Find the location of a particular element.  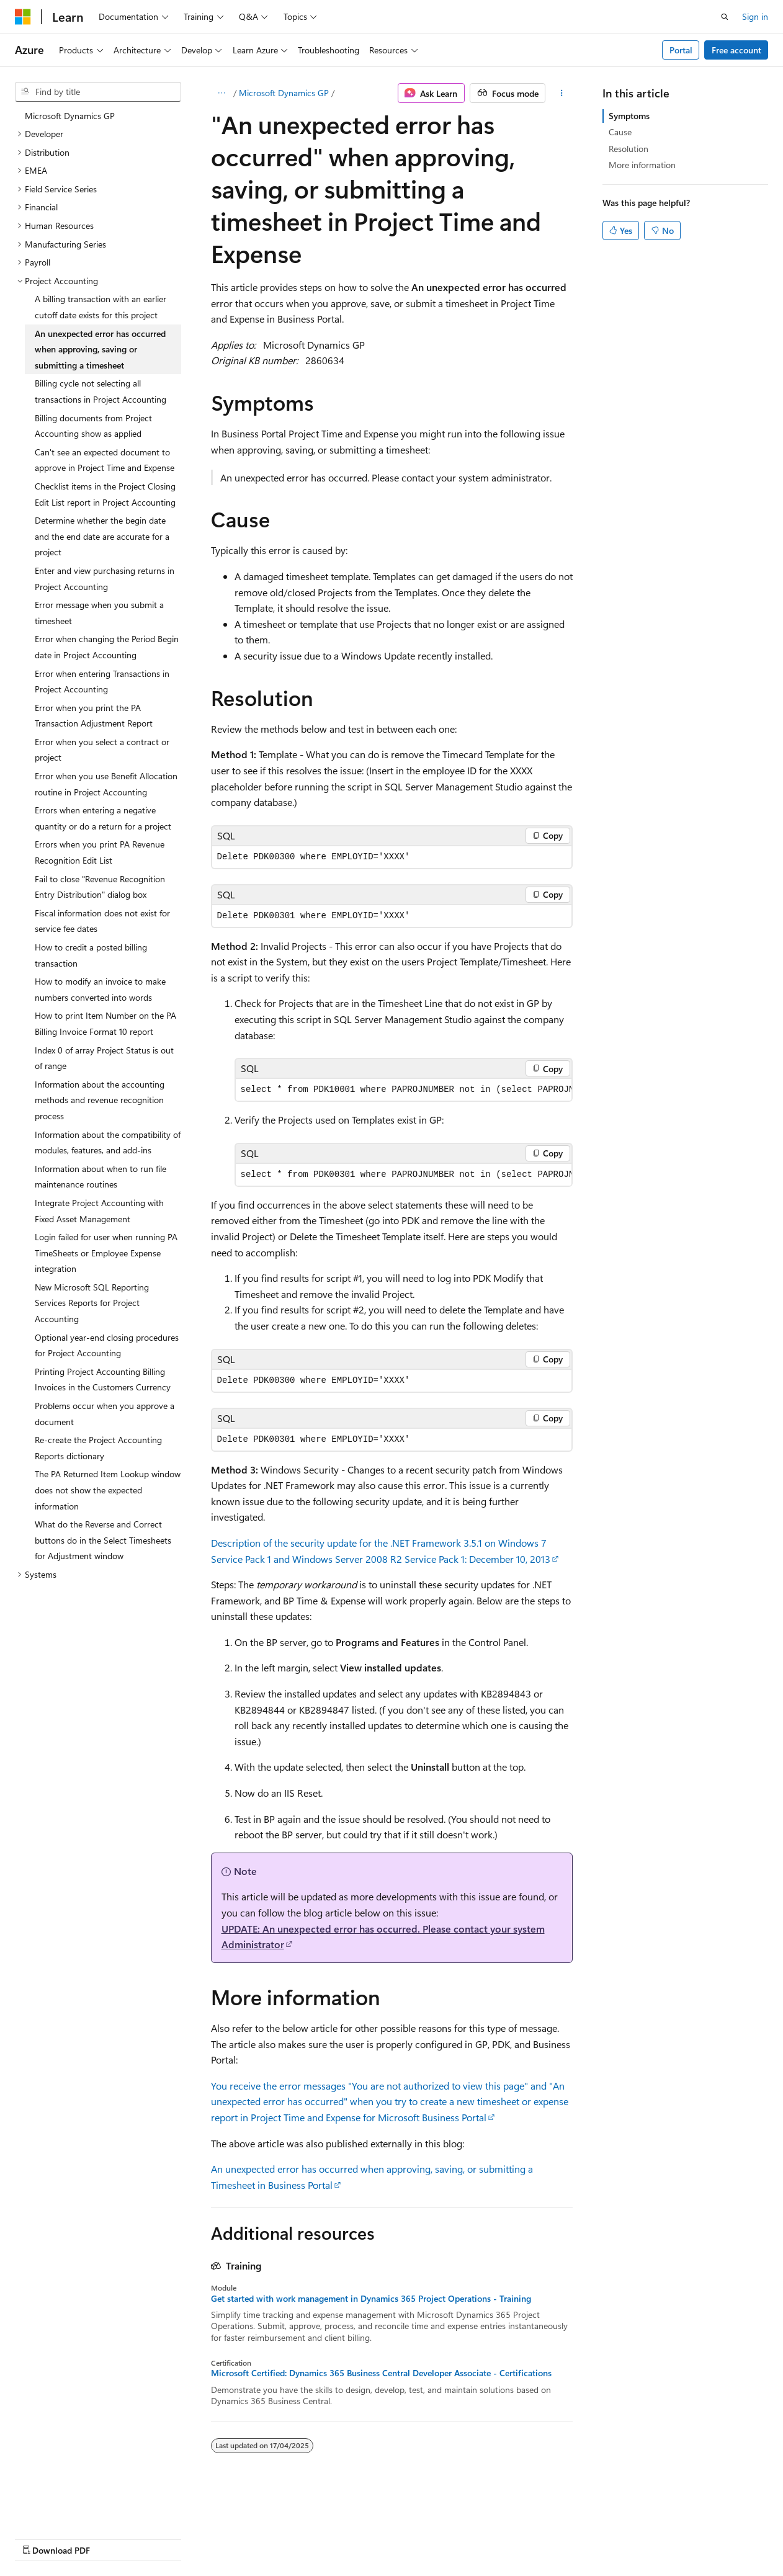

Terms of Use is located at coordinates (332, 2538).